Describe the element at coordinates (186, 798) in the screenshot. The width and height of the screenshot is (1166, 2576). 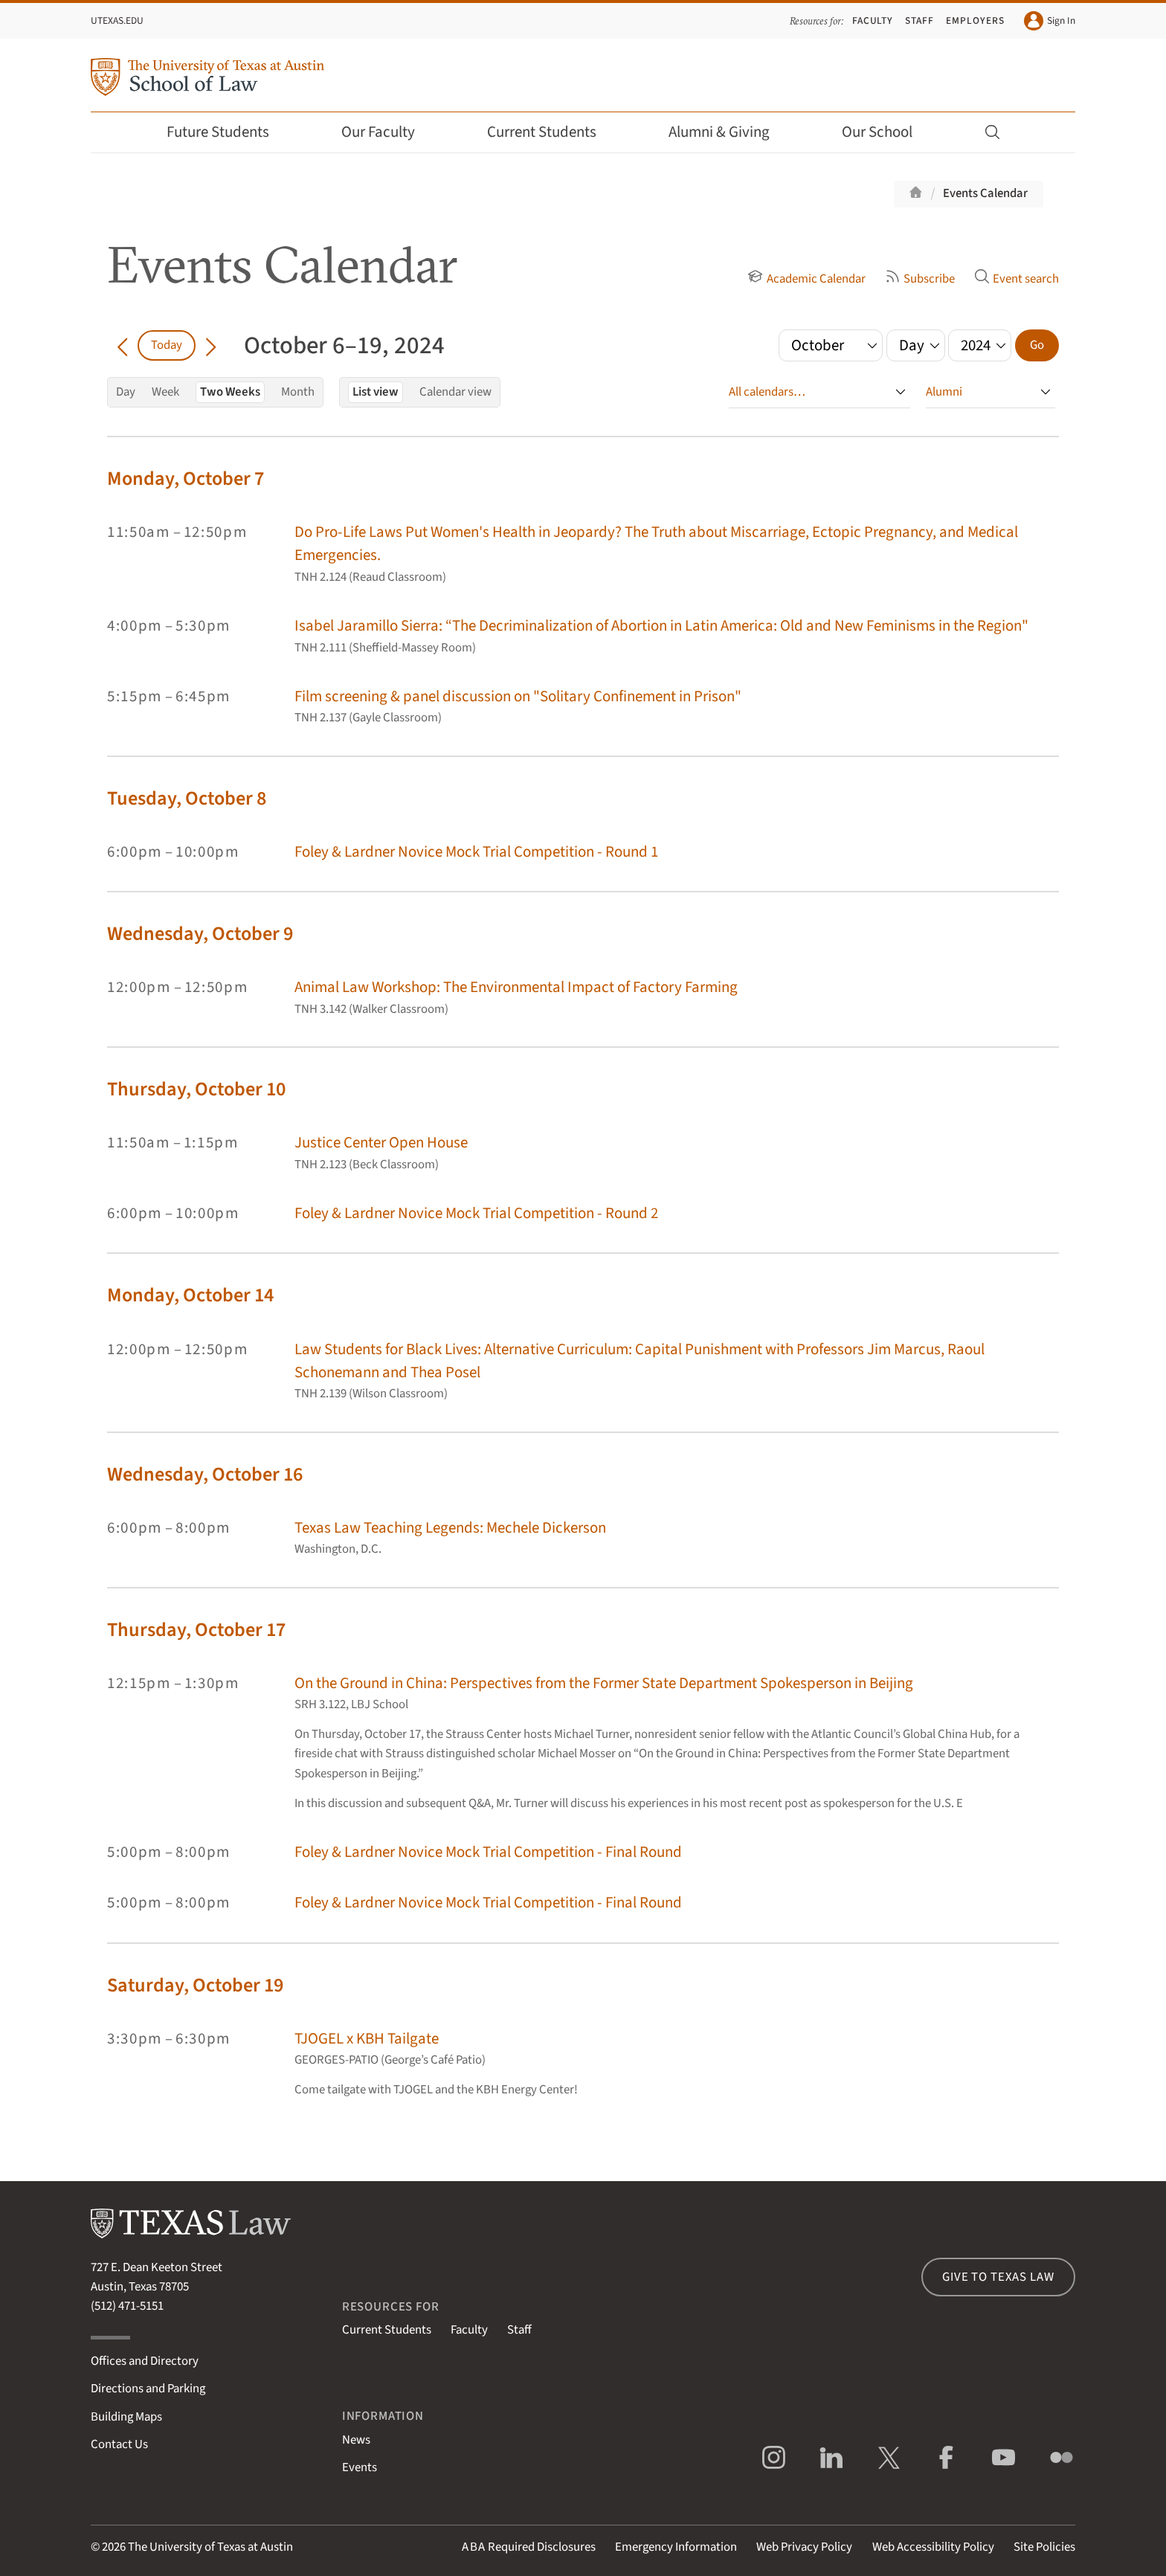
I see `Tuesday, October 8` at that location.